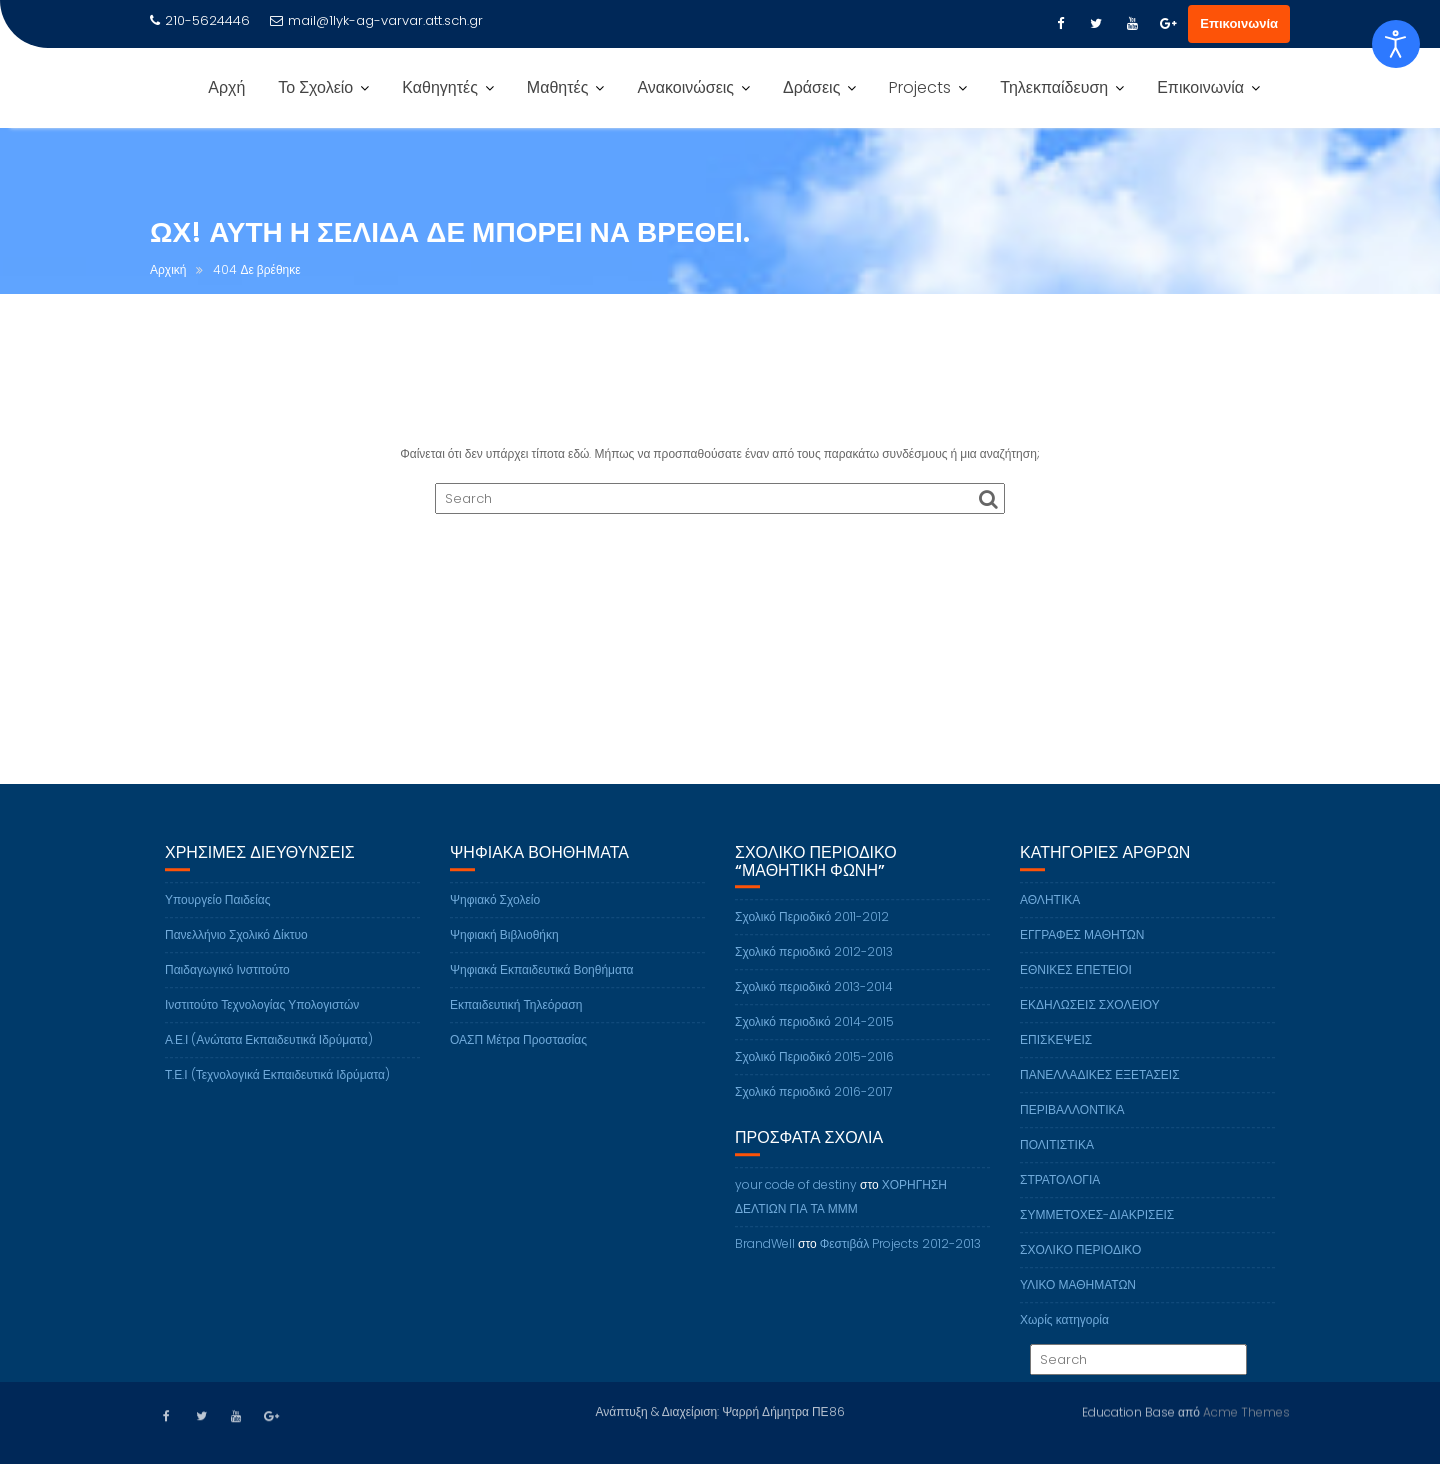 This screenshot has height=1464, width=1440. What do you see at coordinates (814, 1073) in the screenshot?
I see `Σχολικό Περιοδικό 2015-2016` at bounding box center [814, 1073].